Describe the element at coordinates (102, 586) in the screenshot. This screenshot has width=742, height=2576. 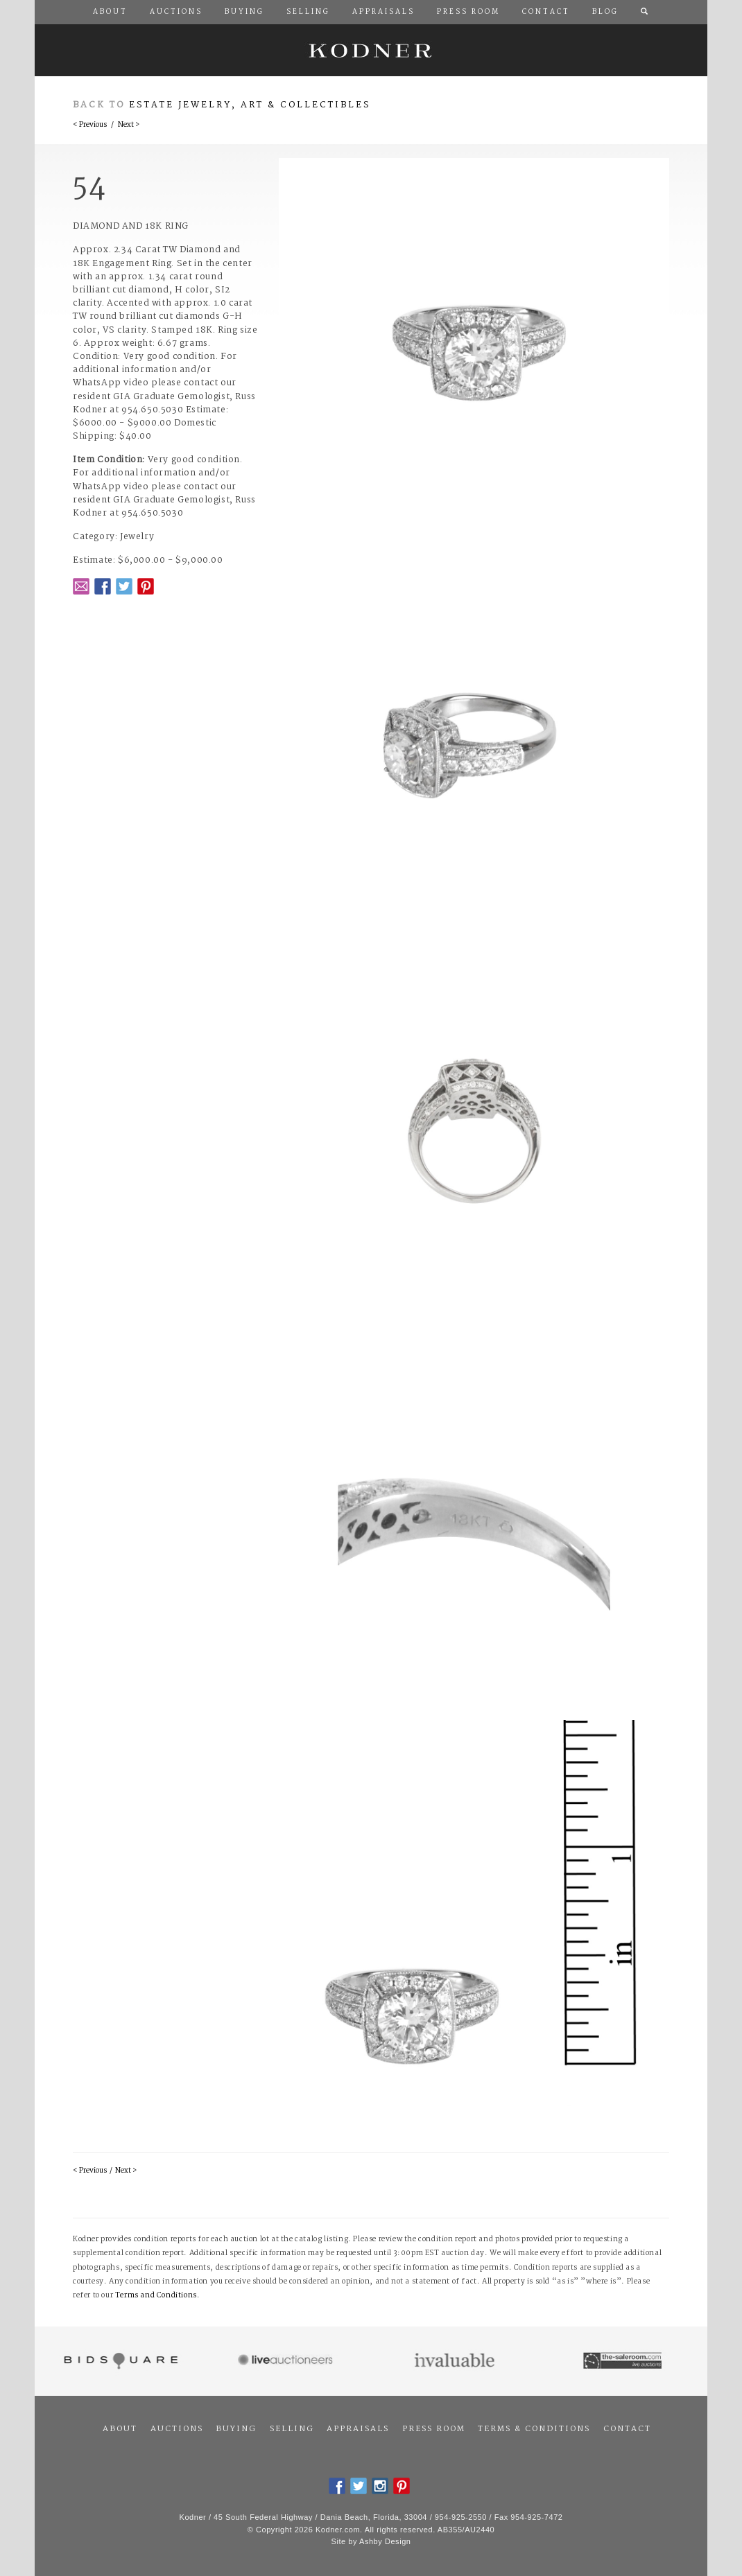
I see `Facebook` at that location.